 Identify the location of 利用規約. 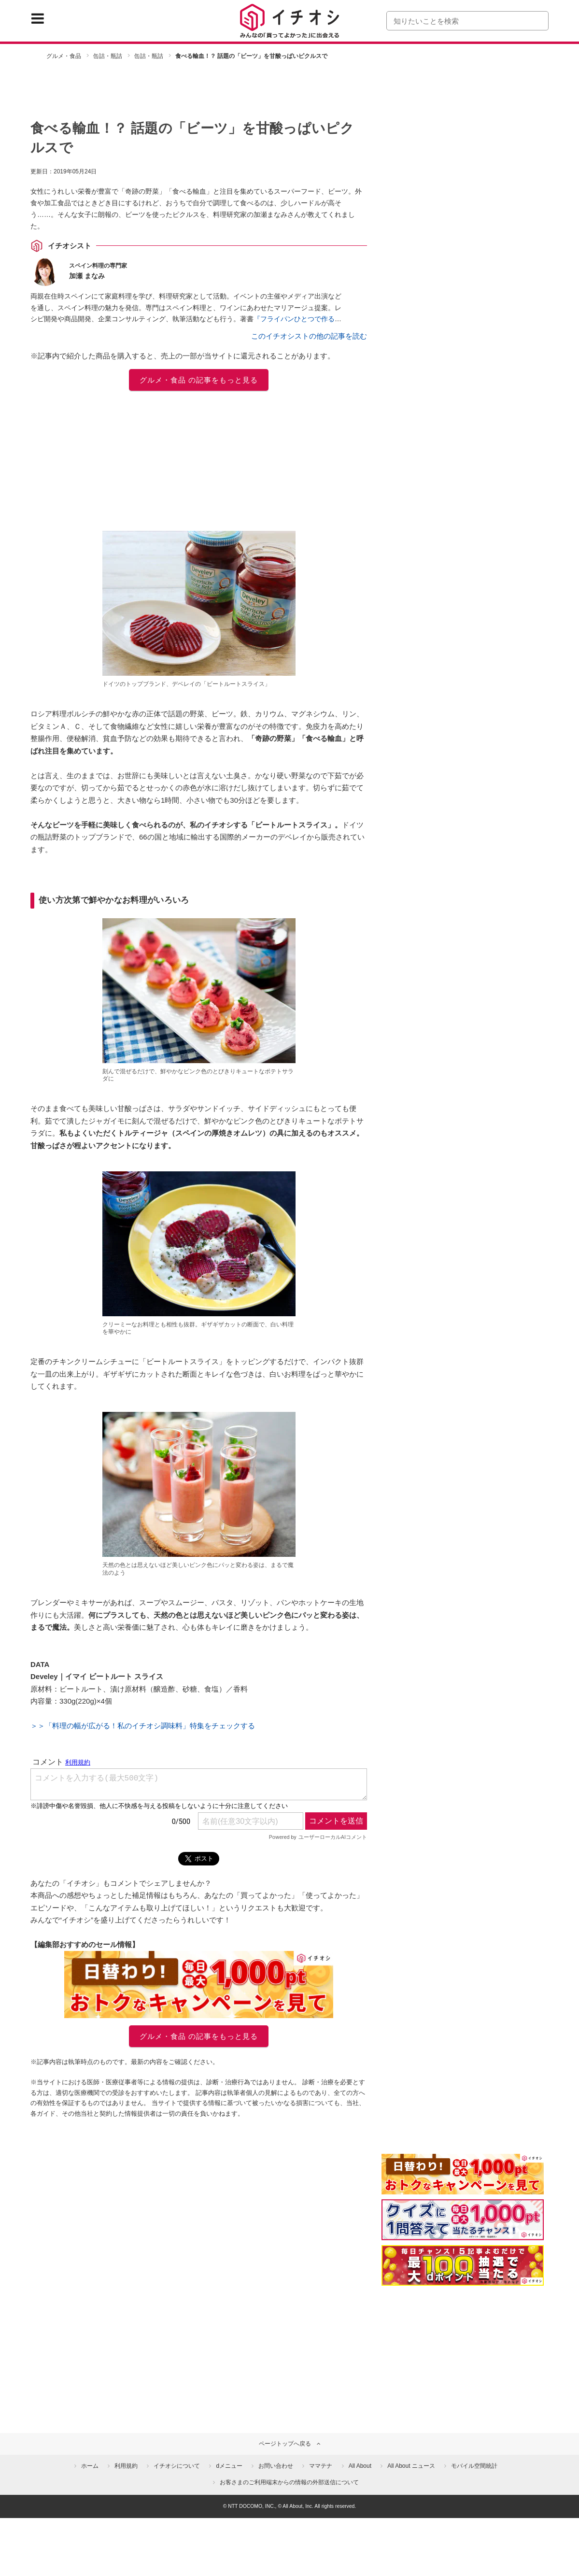
(126, 2465).